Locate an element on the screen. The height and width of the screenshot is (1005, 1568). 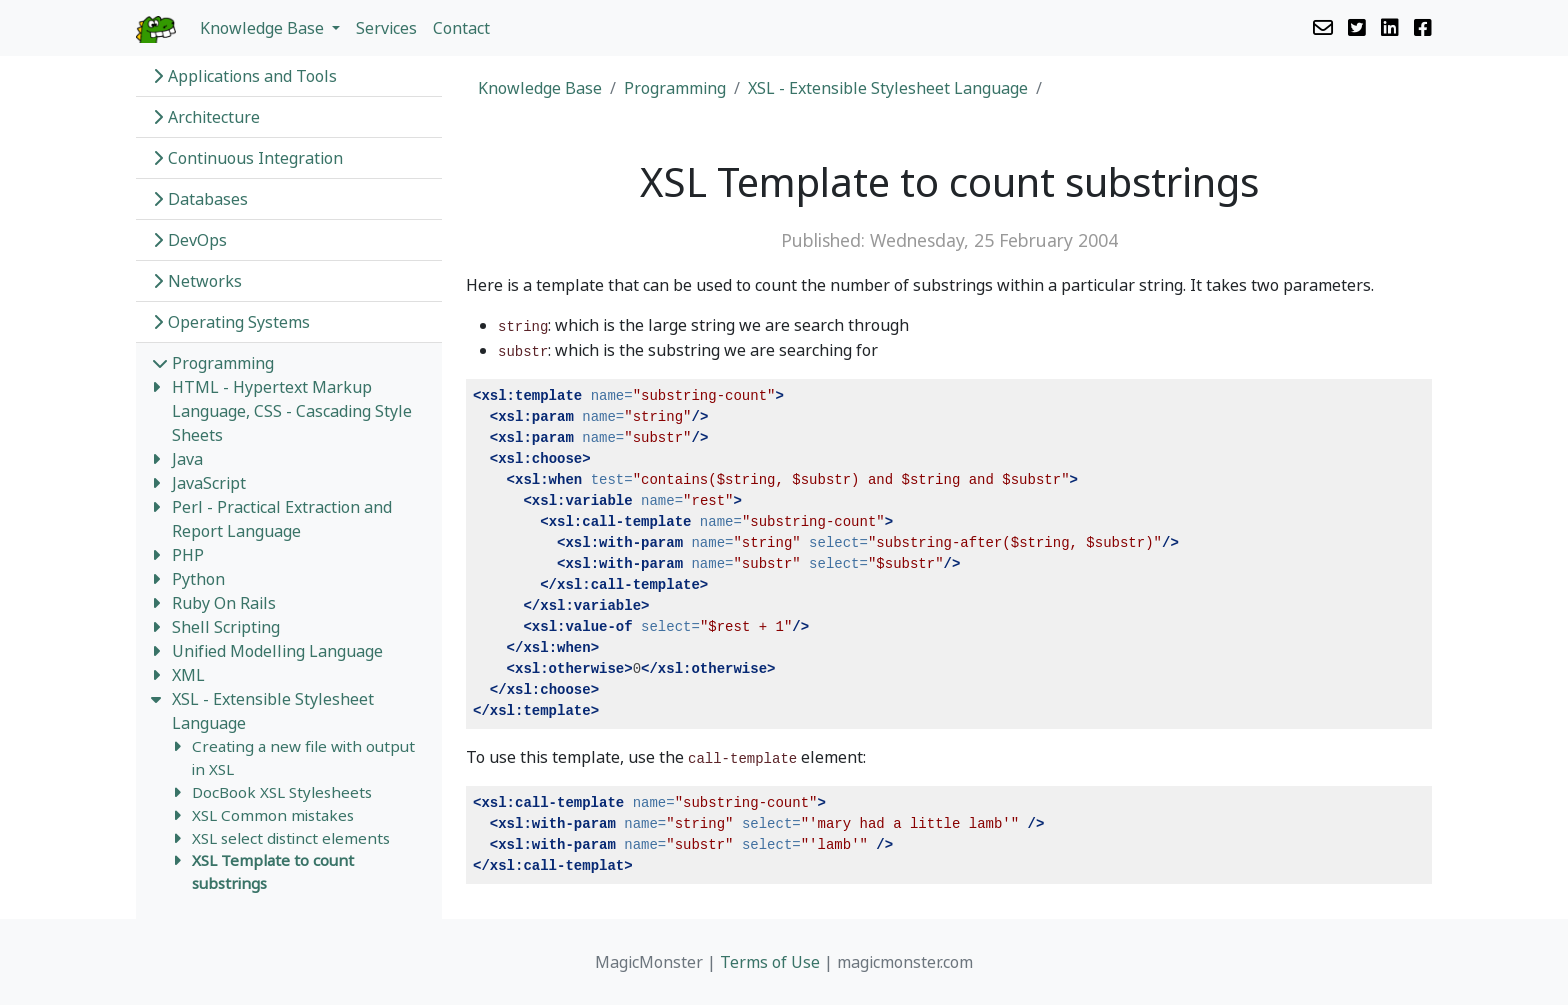
Networks is located at coordinates (197, 281).